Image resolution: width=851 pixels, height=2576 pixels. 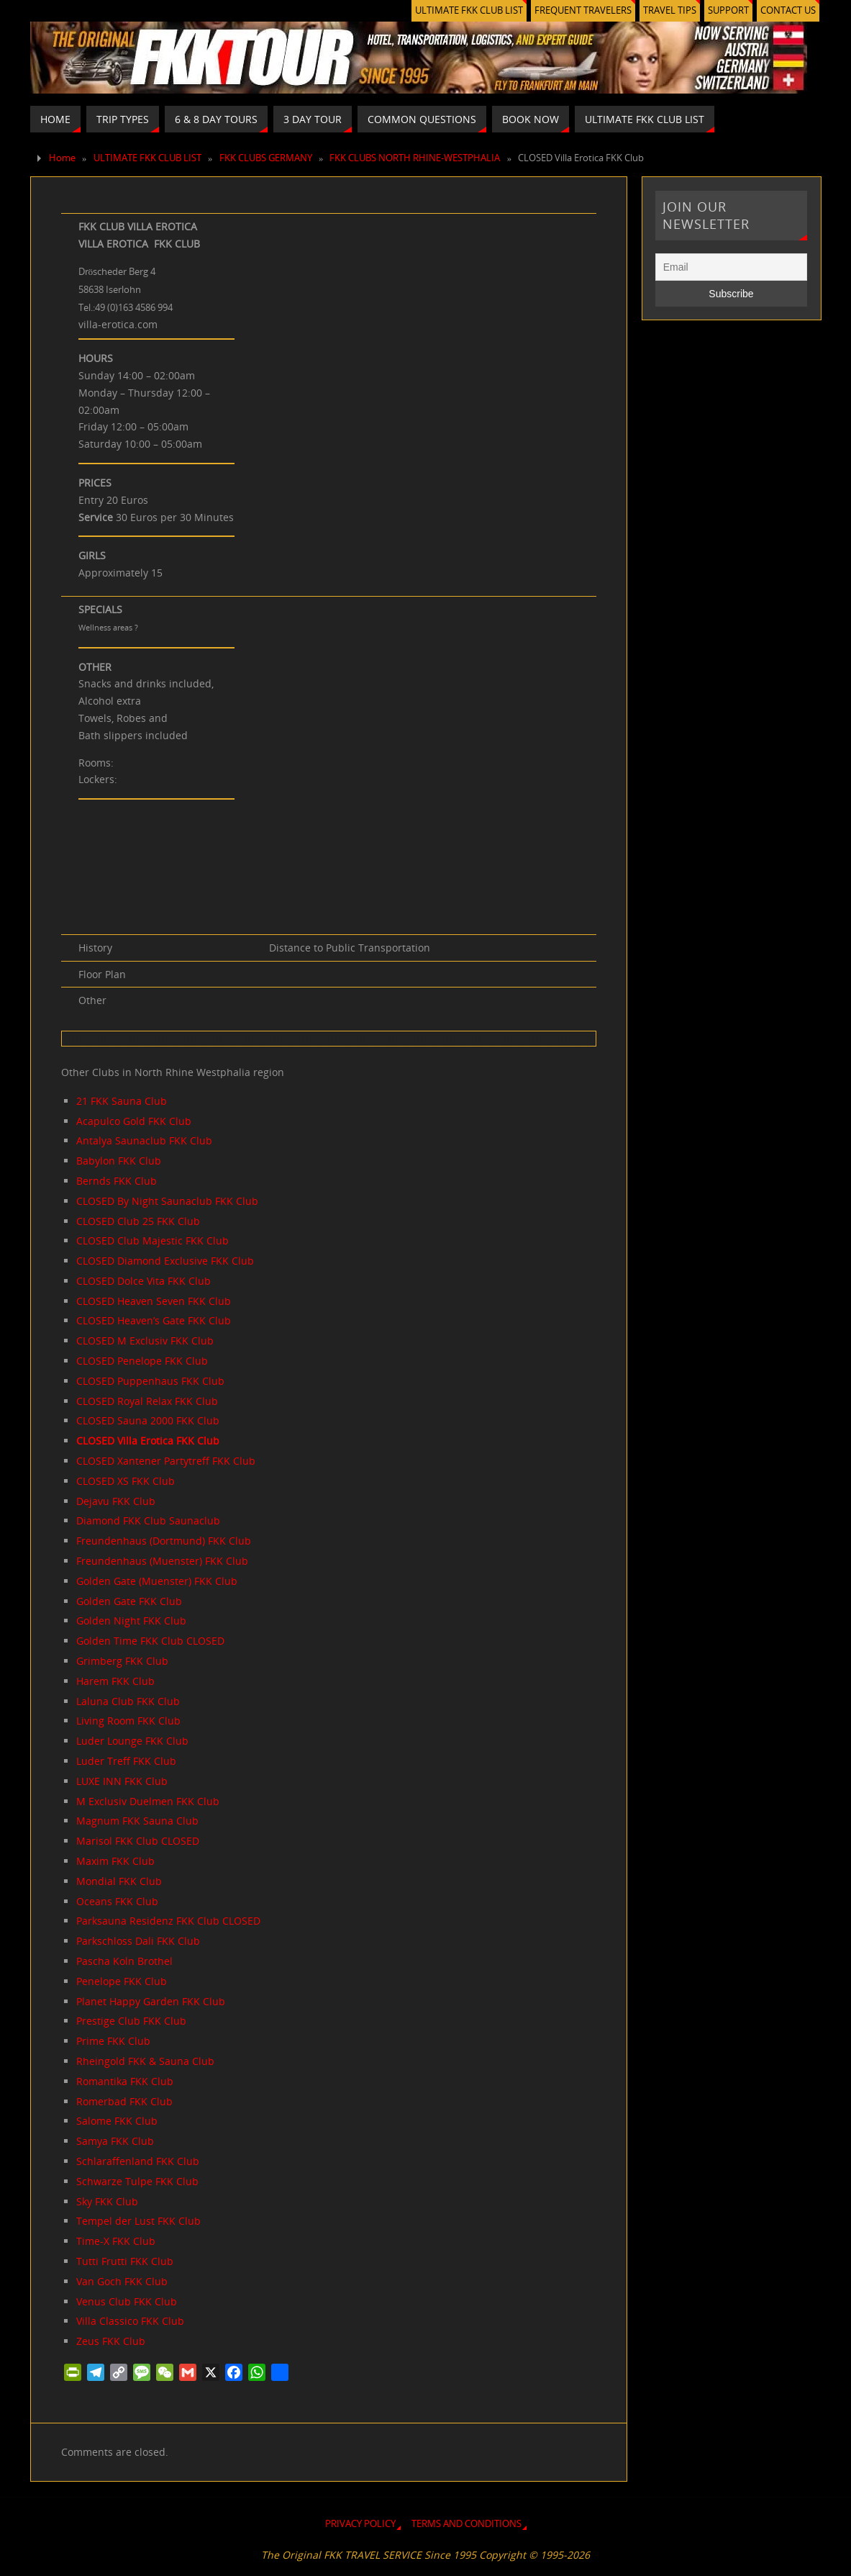 I want to click on Freundenhaus (Dortmund) FKK Club, so click(x=163, y=1540).